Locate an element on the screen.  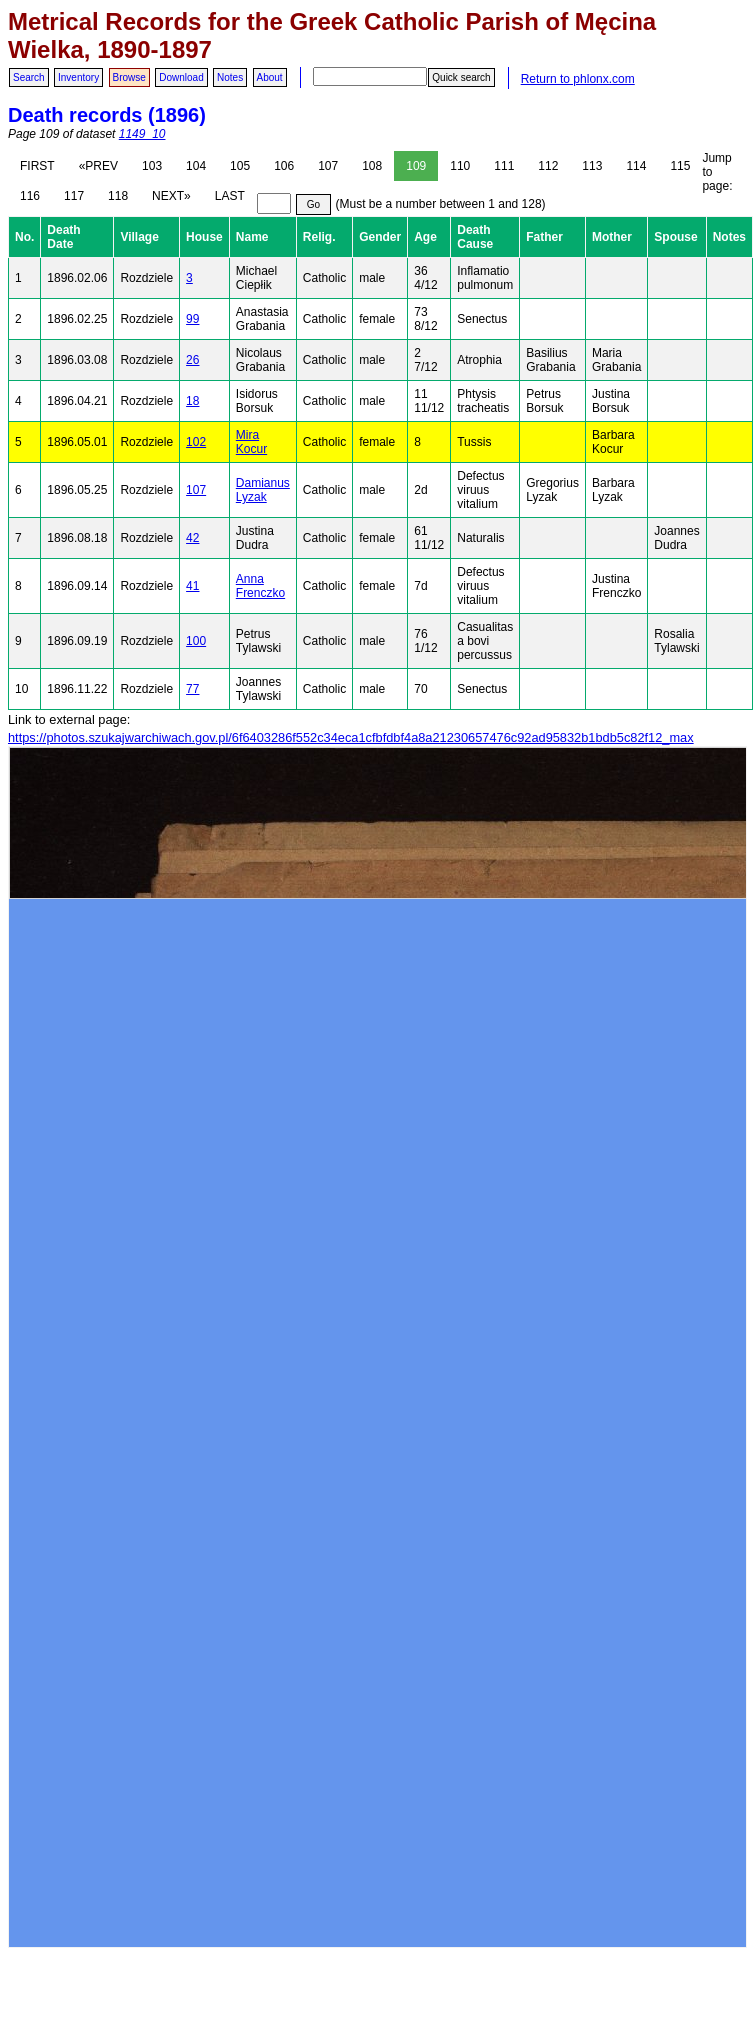
107 is located at coordinates (328, 166).